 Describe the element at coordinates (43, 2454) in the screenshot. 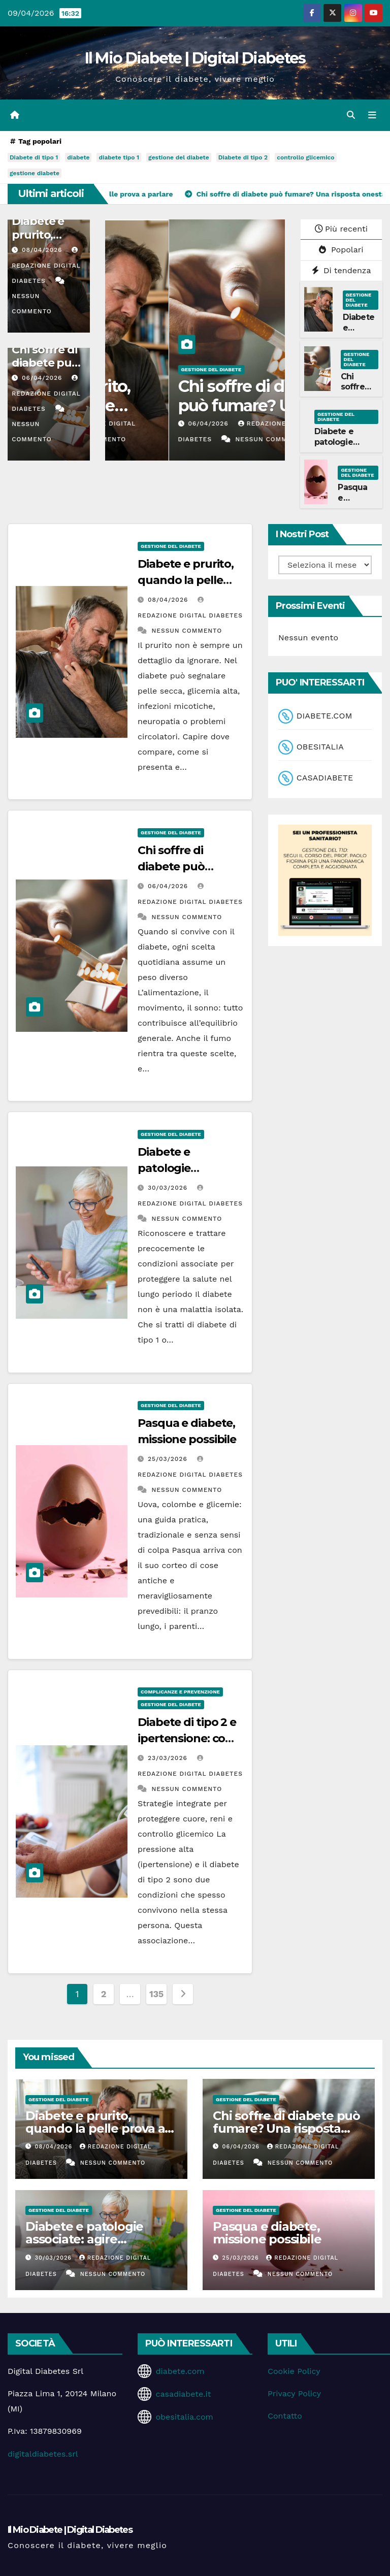

I see `digitaldiabetes.srl` at that location.